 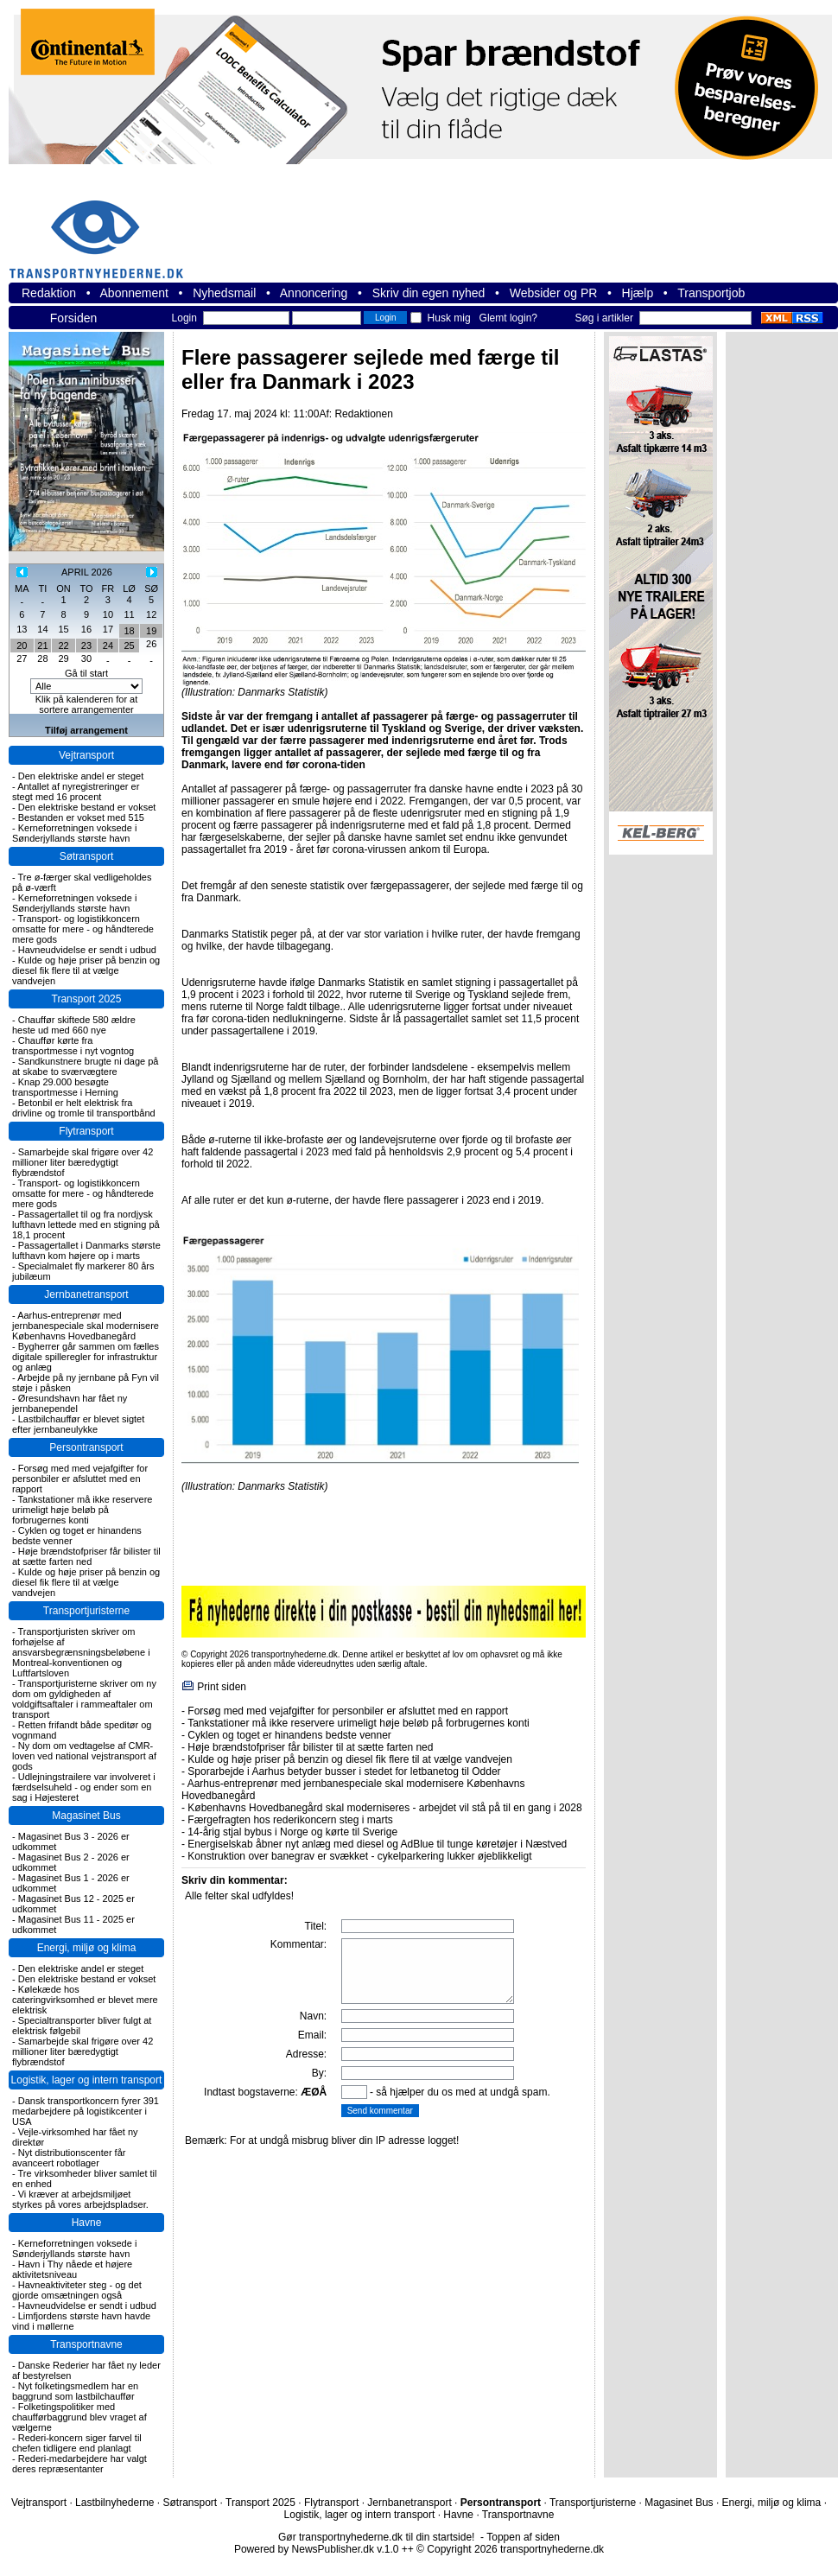 What do you see at coordinates (42, 645) in the screenshot?
I see `21` at bounding box center [42, 645].